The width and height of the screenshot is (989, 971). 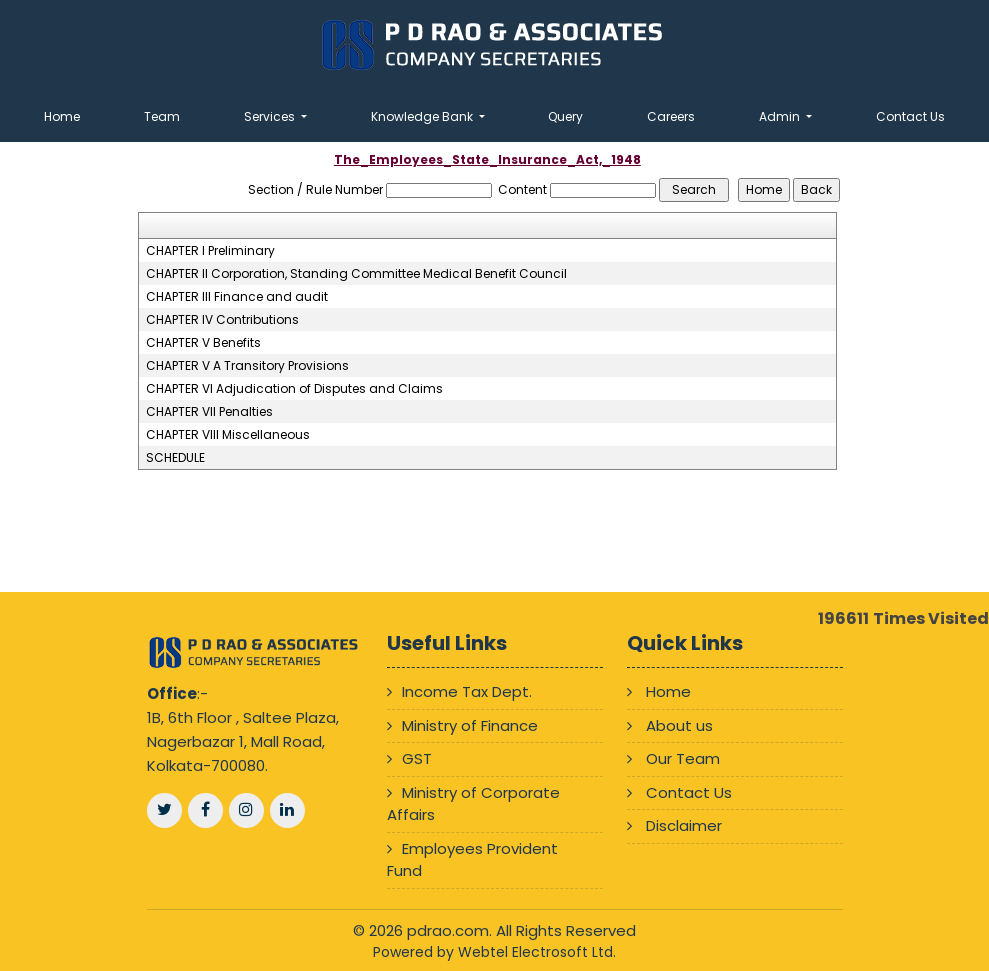 I want to click on Income Tax Dept., so click(x=467, y=691).